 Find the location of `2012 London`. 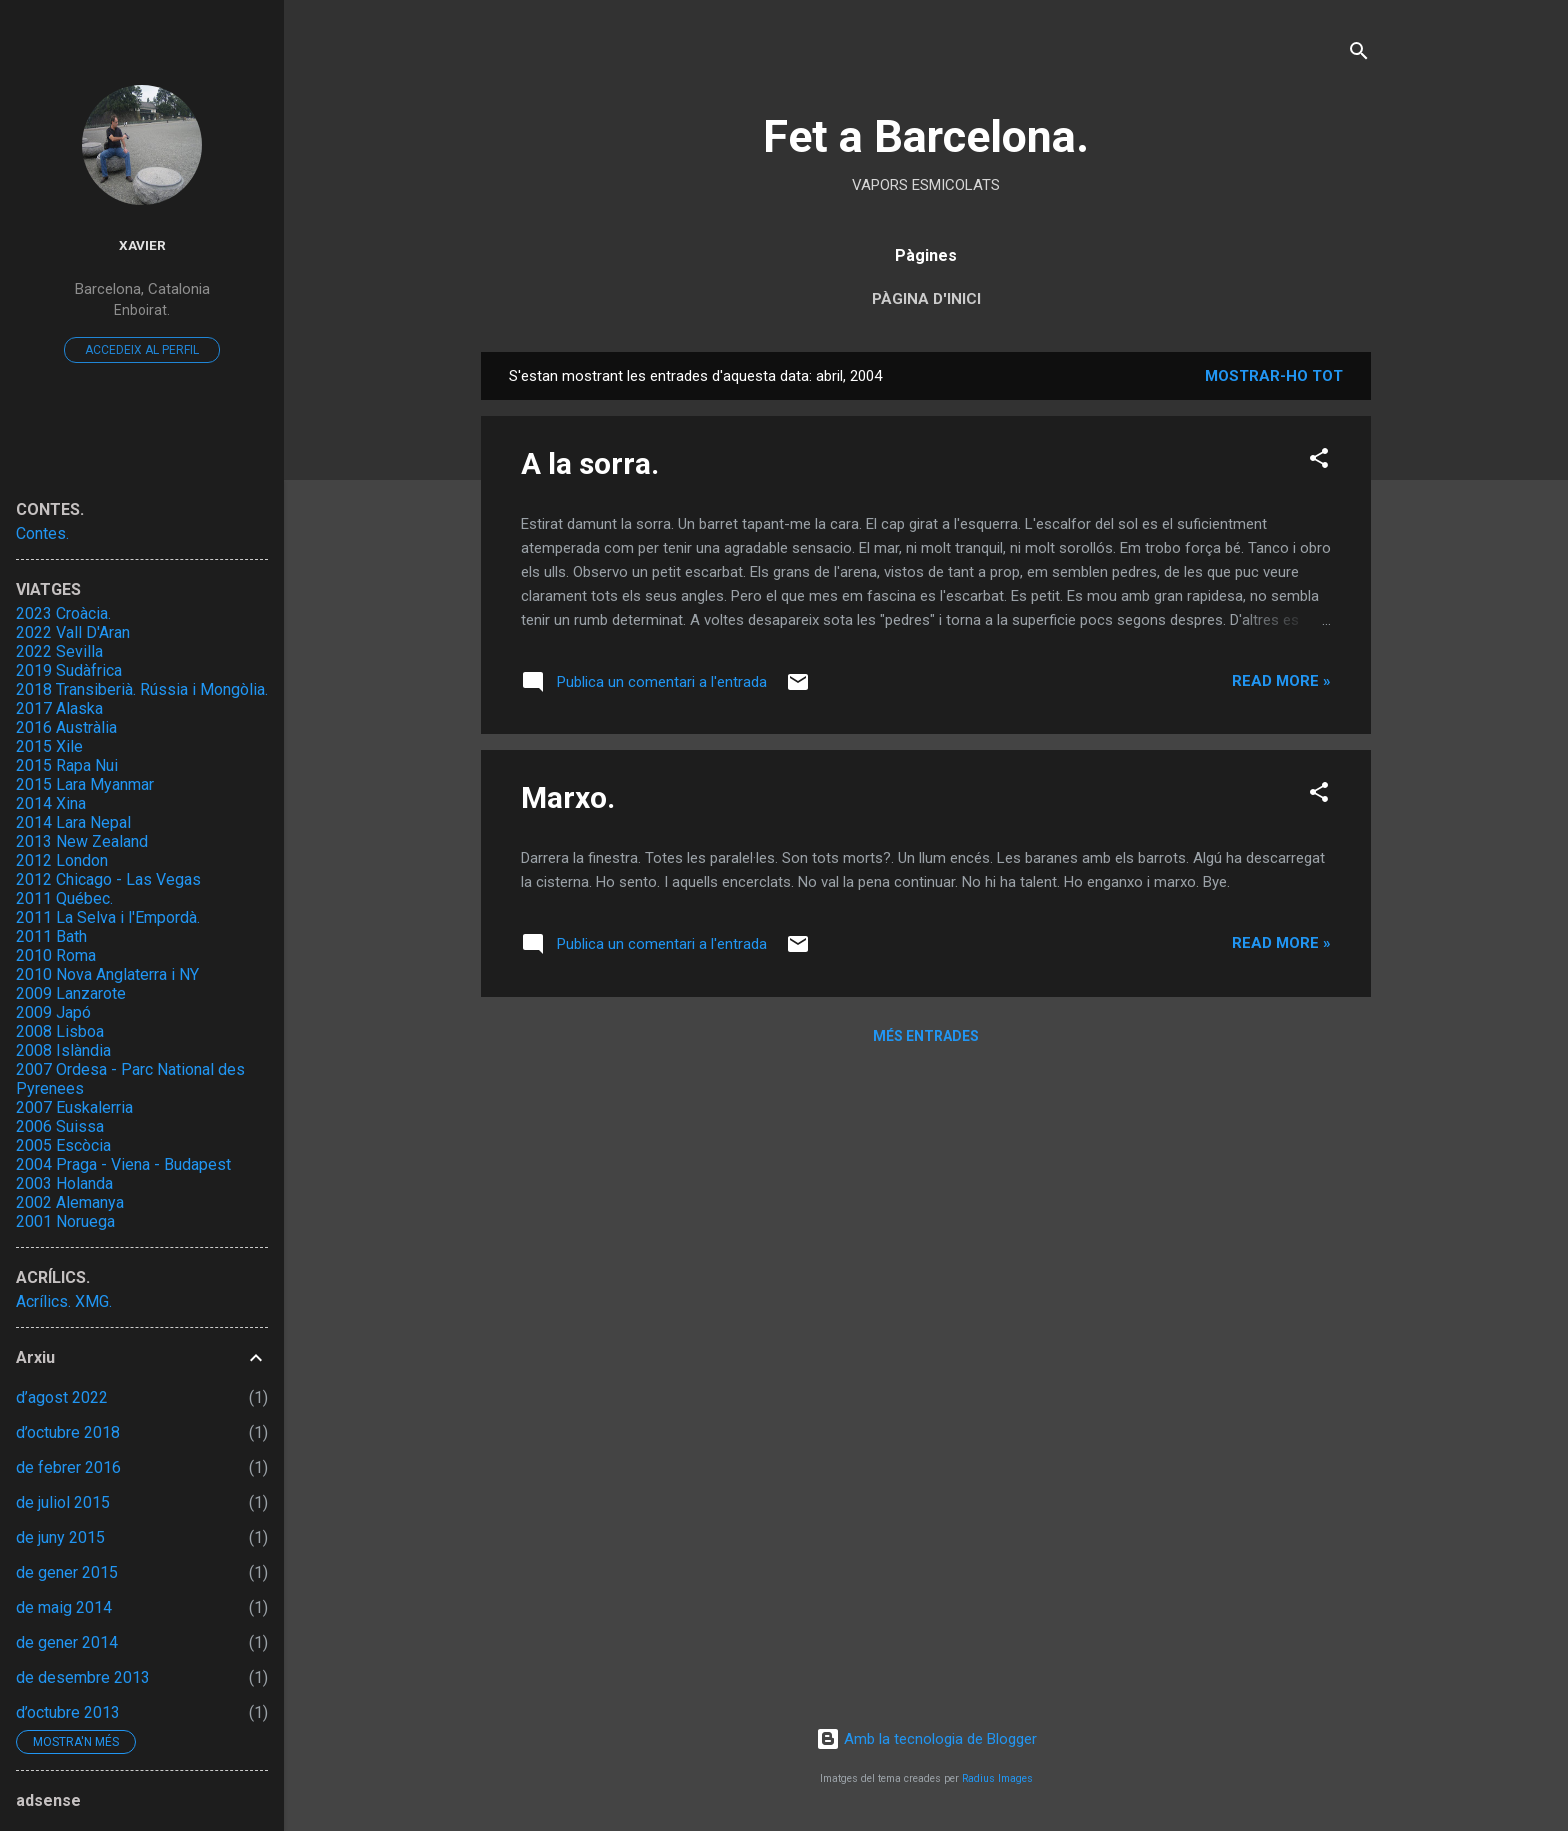

2012 London is located at coordinates (62, 860).